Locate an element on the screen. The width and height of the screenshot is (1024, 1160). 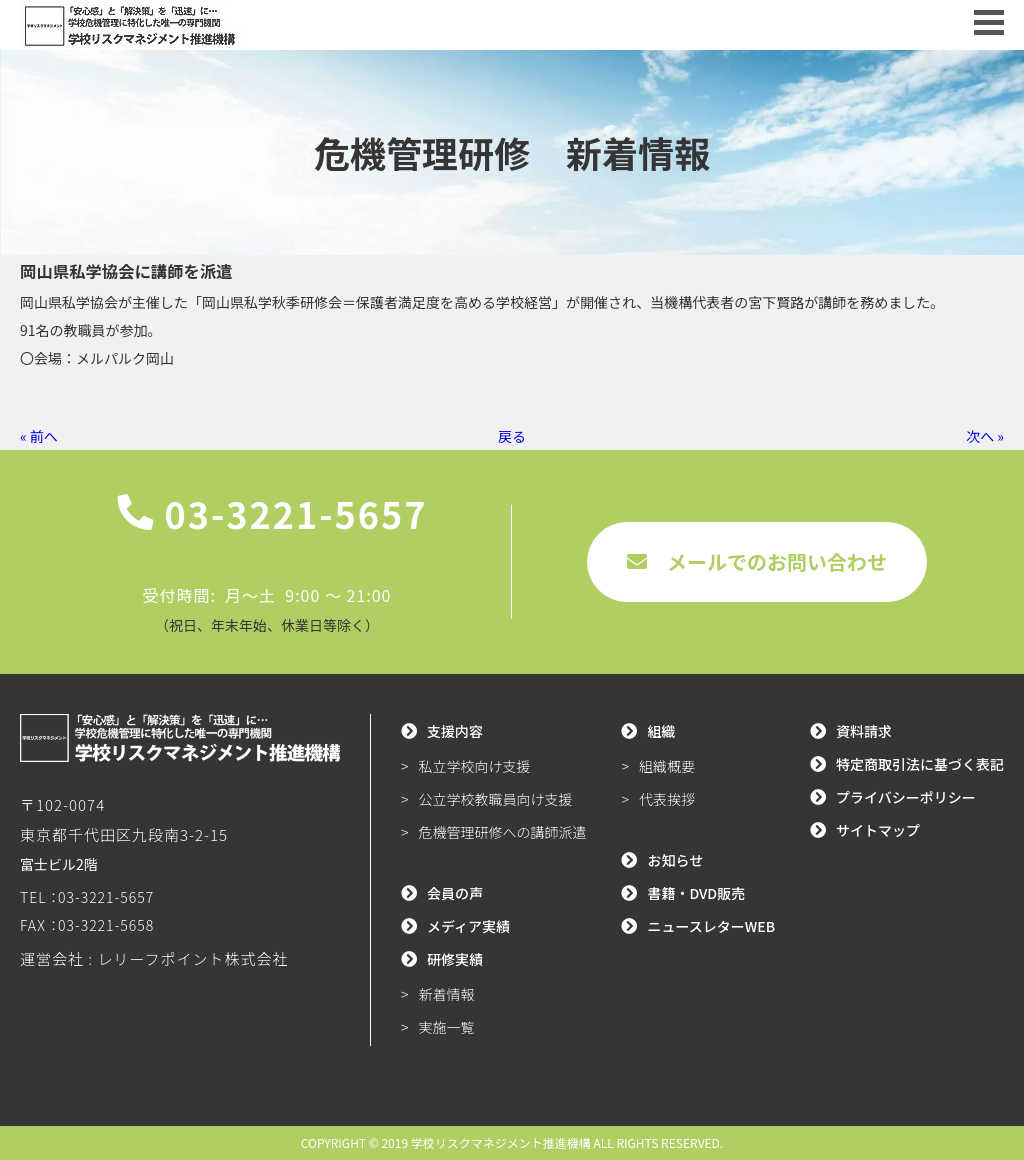
危機管理研修への講師派遣 is located at coordinates (503, 832).